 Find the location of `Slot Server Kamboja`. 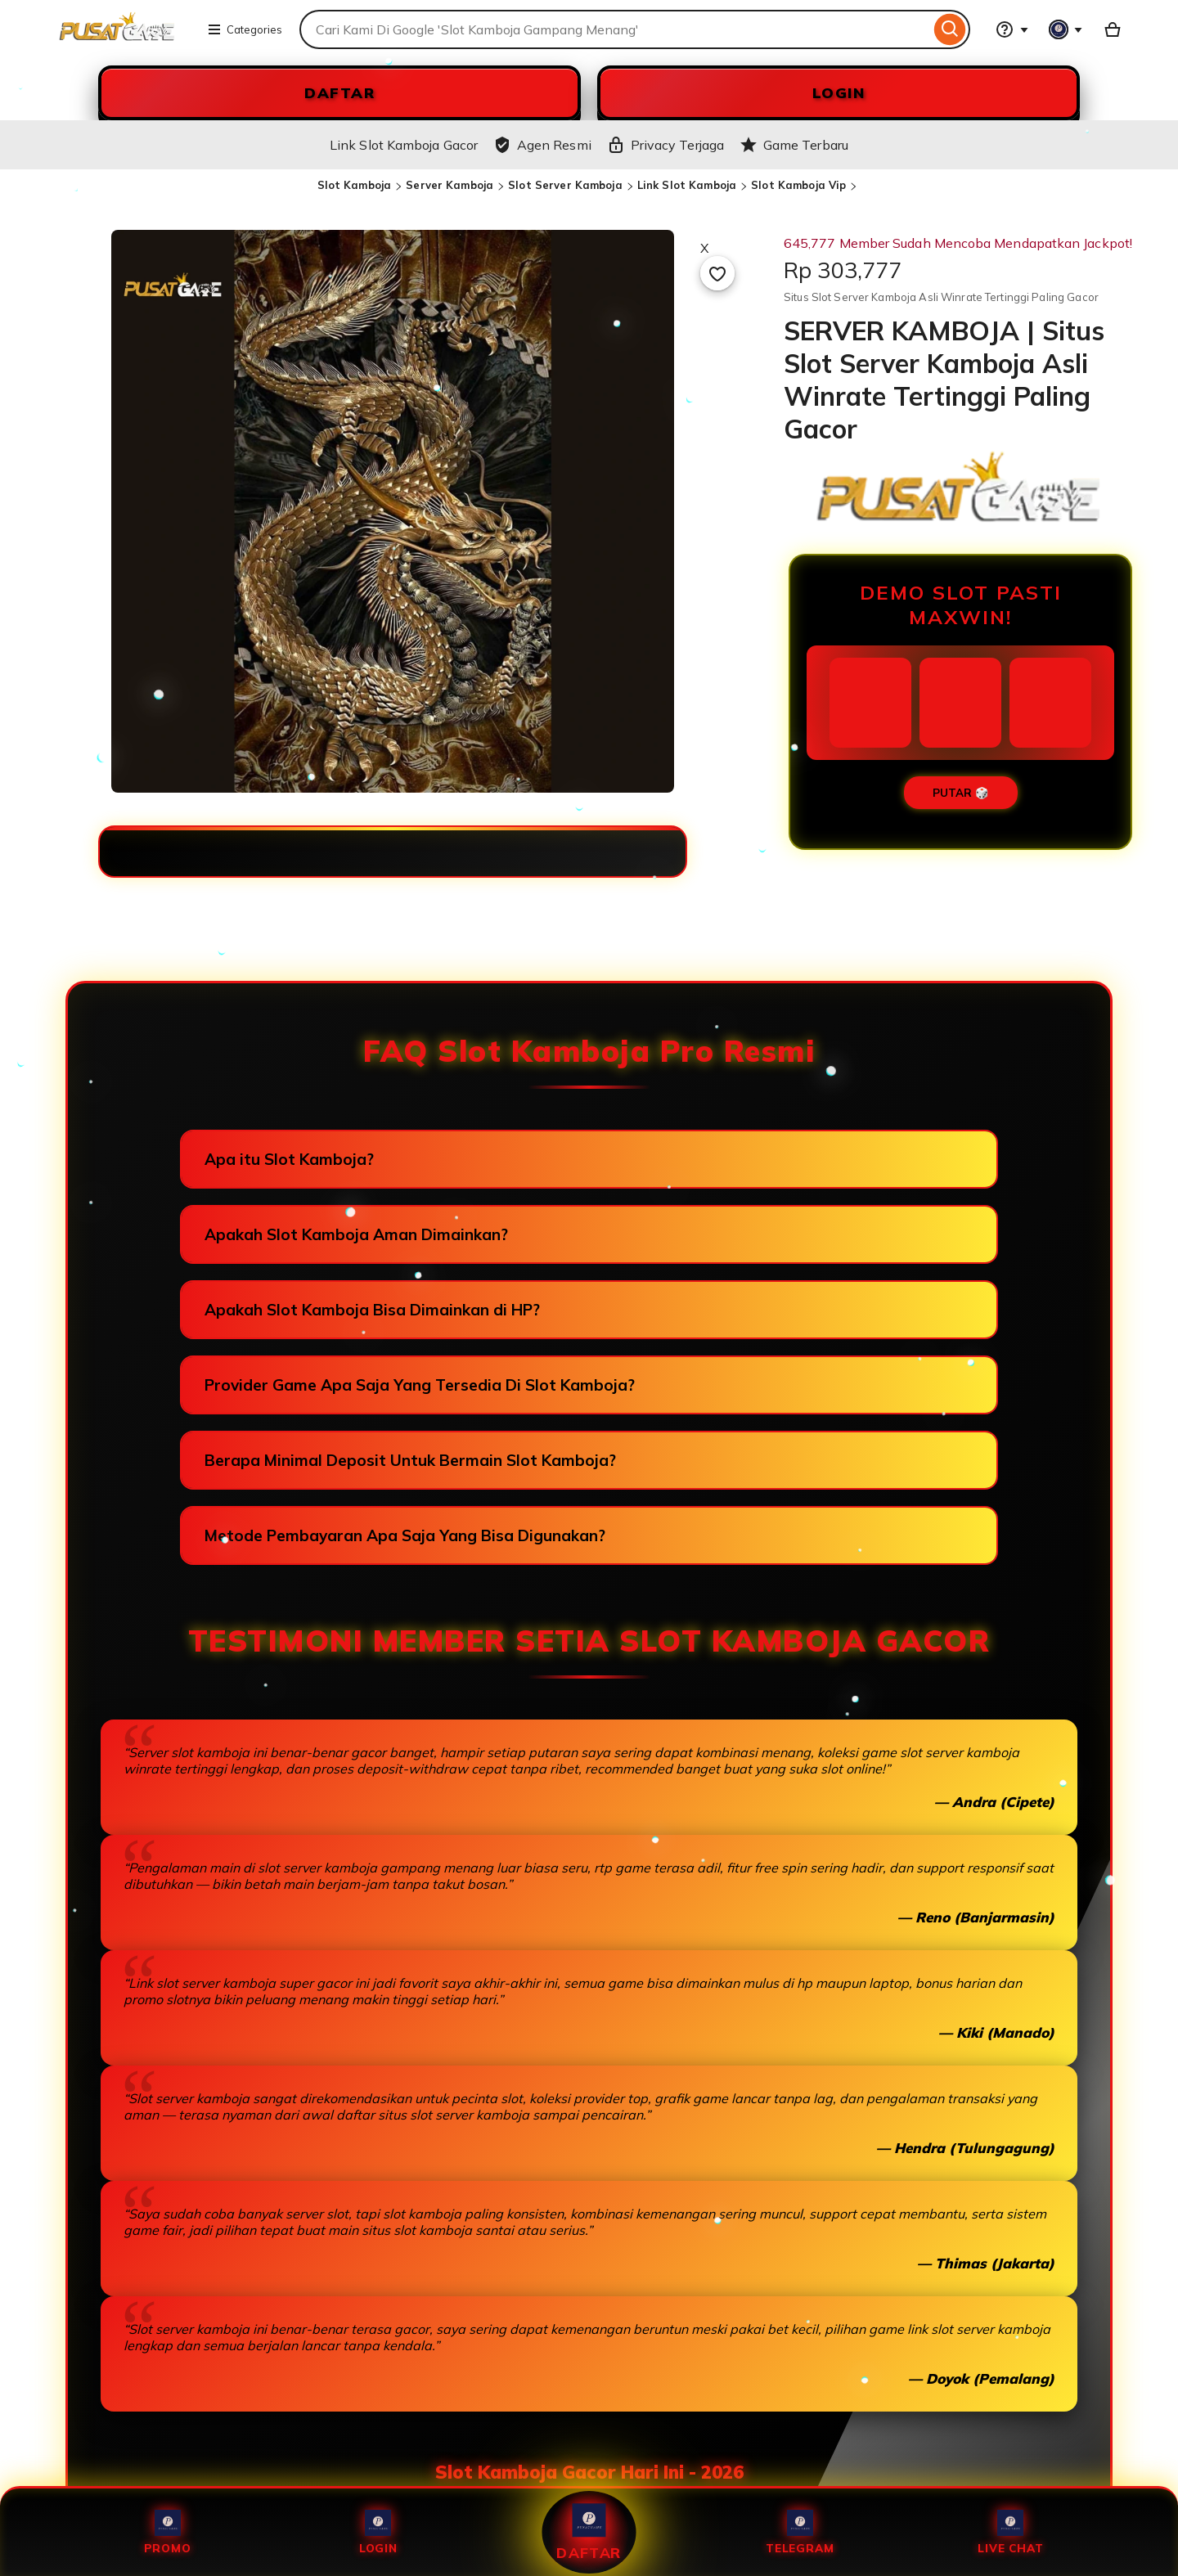

Slot Server Kamboja is located at coordinates (565, 184).